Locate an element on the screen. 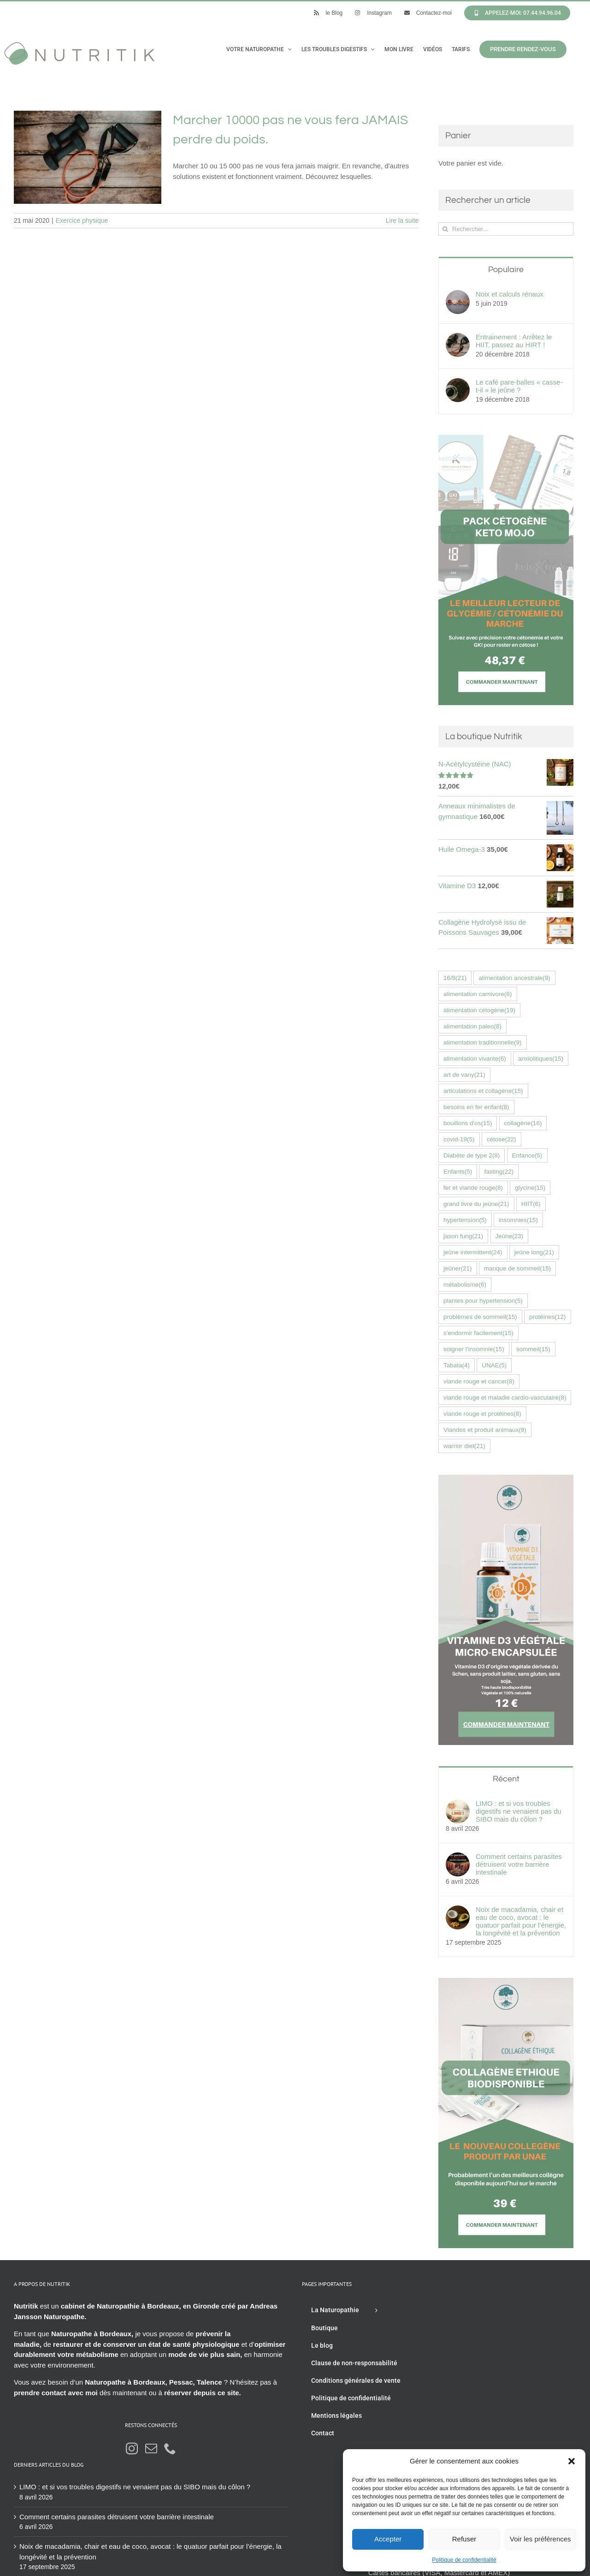  [Bannière Keto-Mojo] is located at coordinates (505, 440).